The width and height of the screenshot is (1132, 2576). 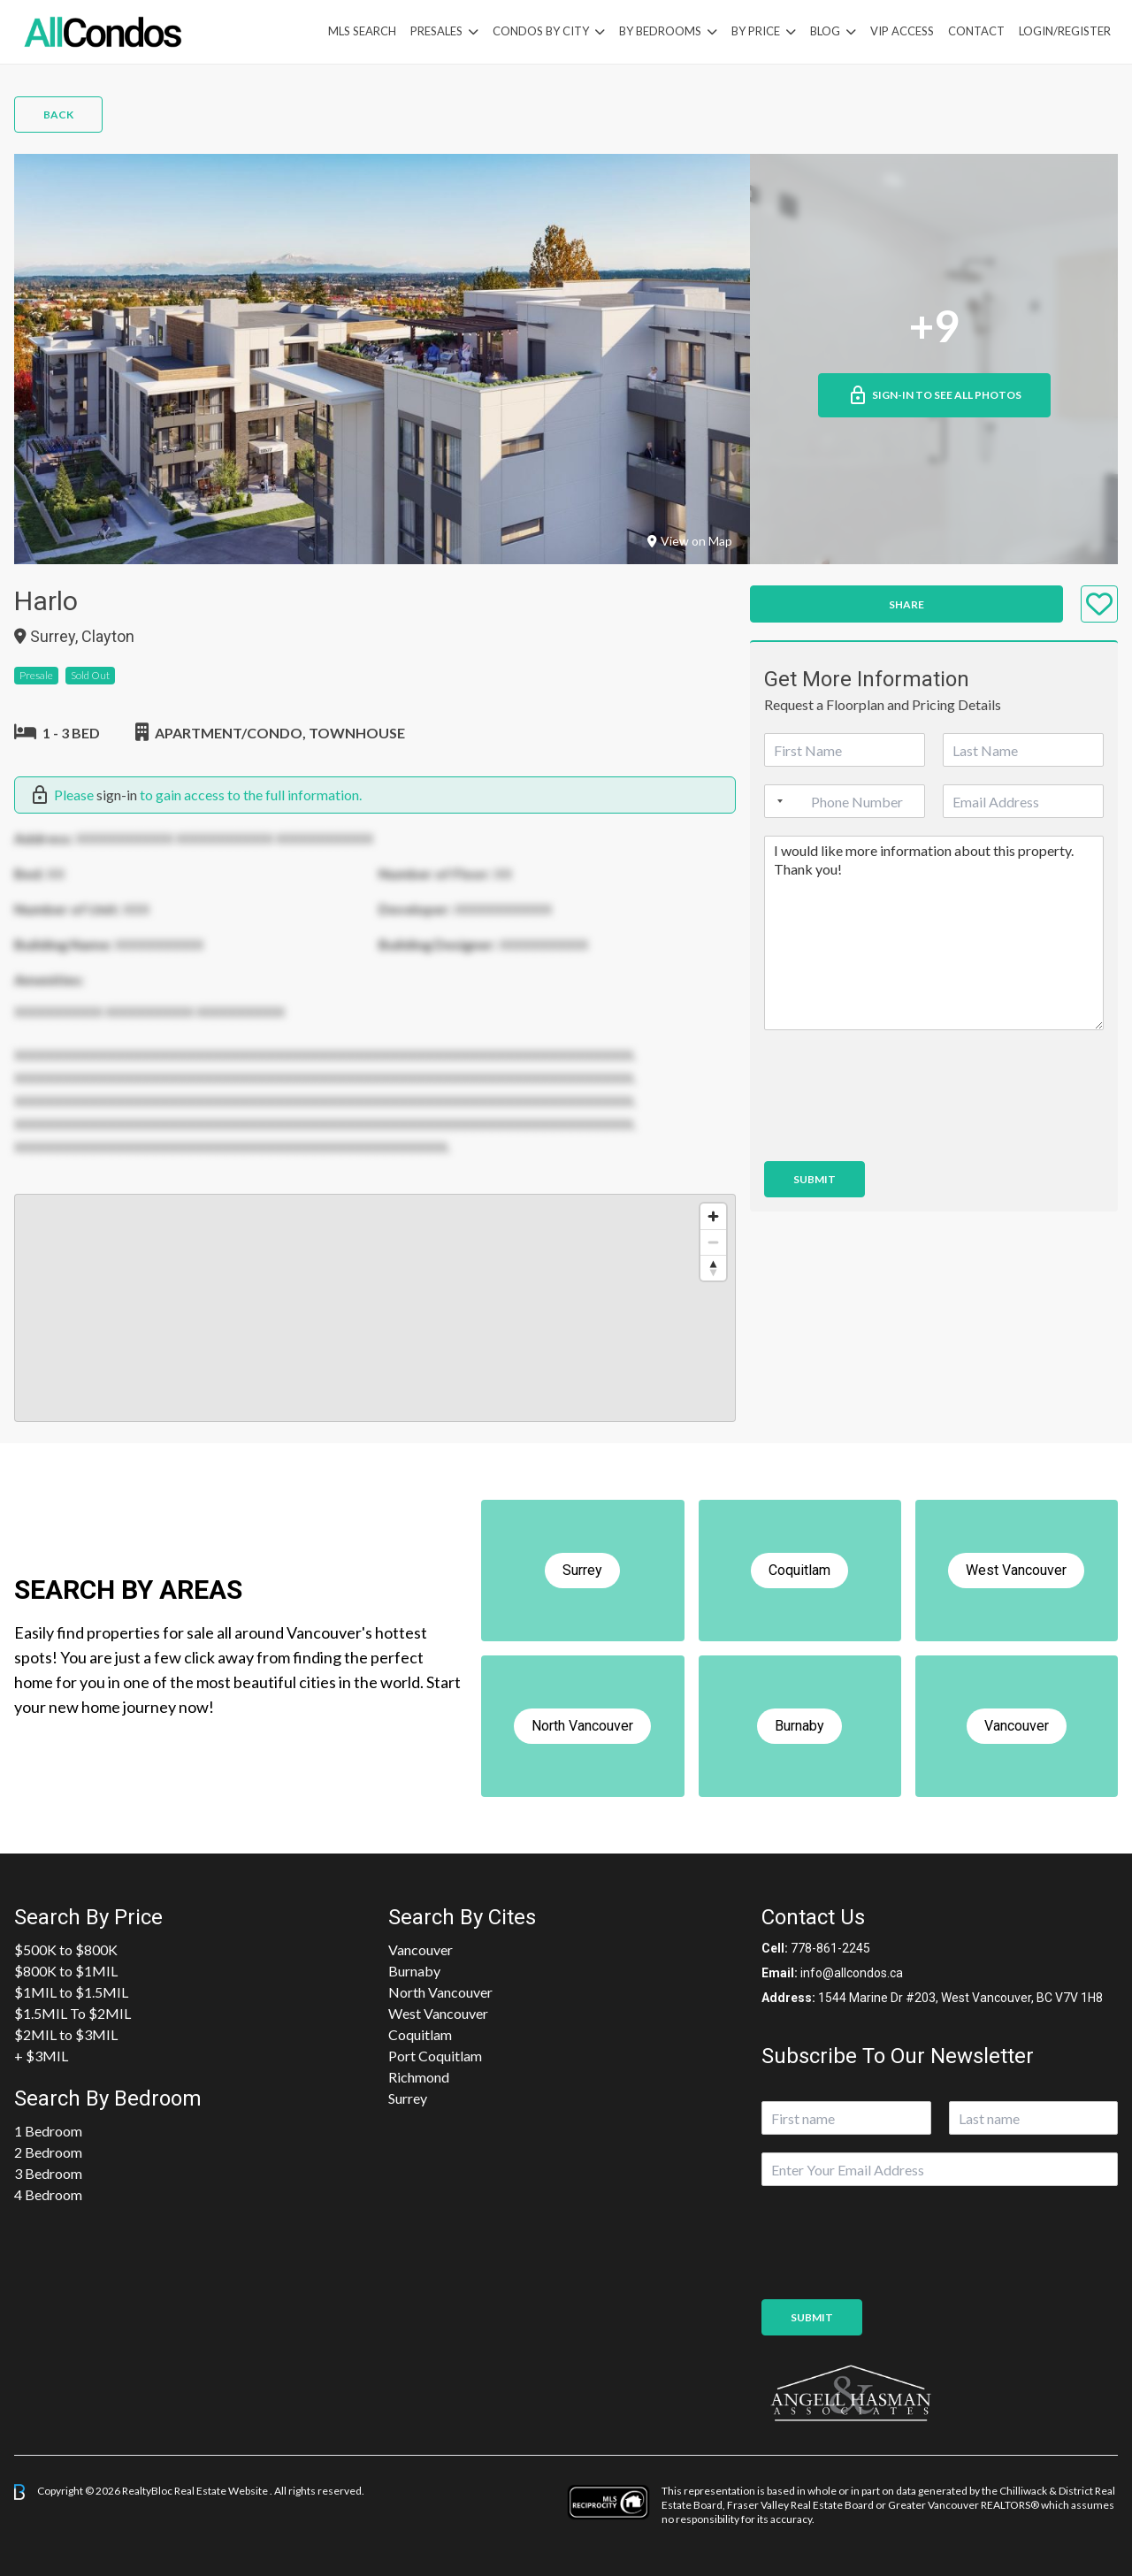 I want to click on VIP Access, so click(x=902, y=31).